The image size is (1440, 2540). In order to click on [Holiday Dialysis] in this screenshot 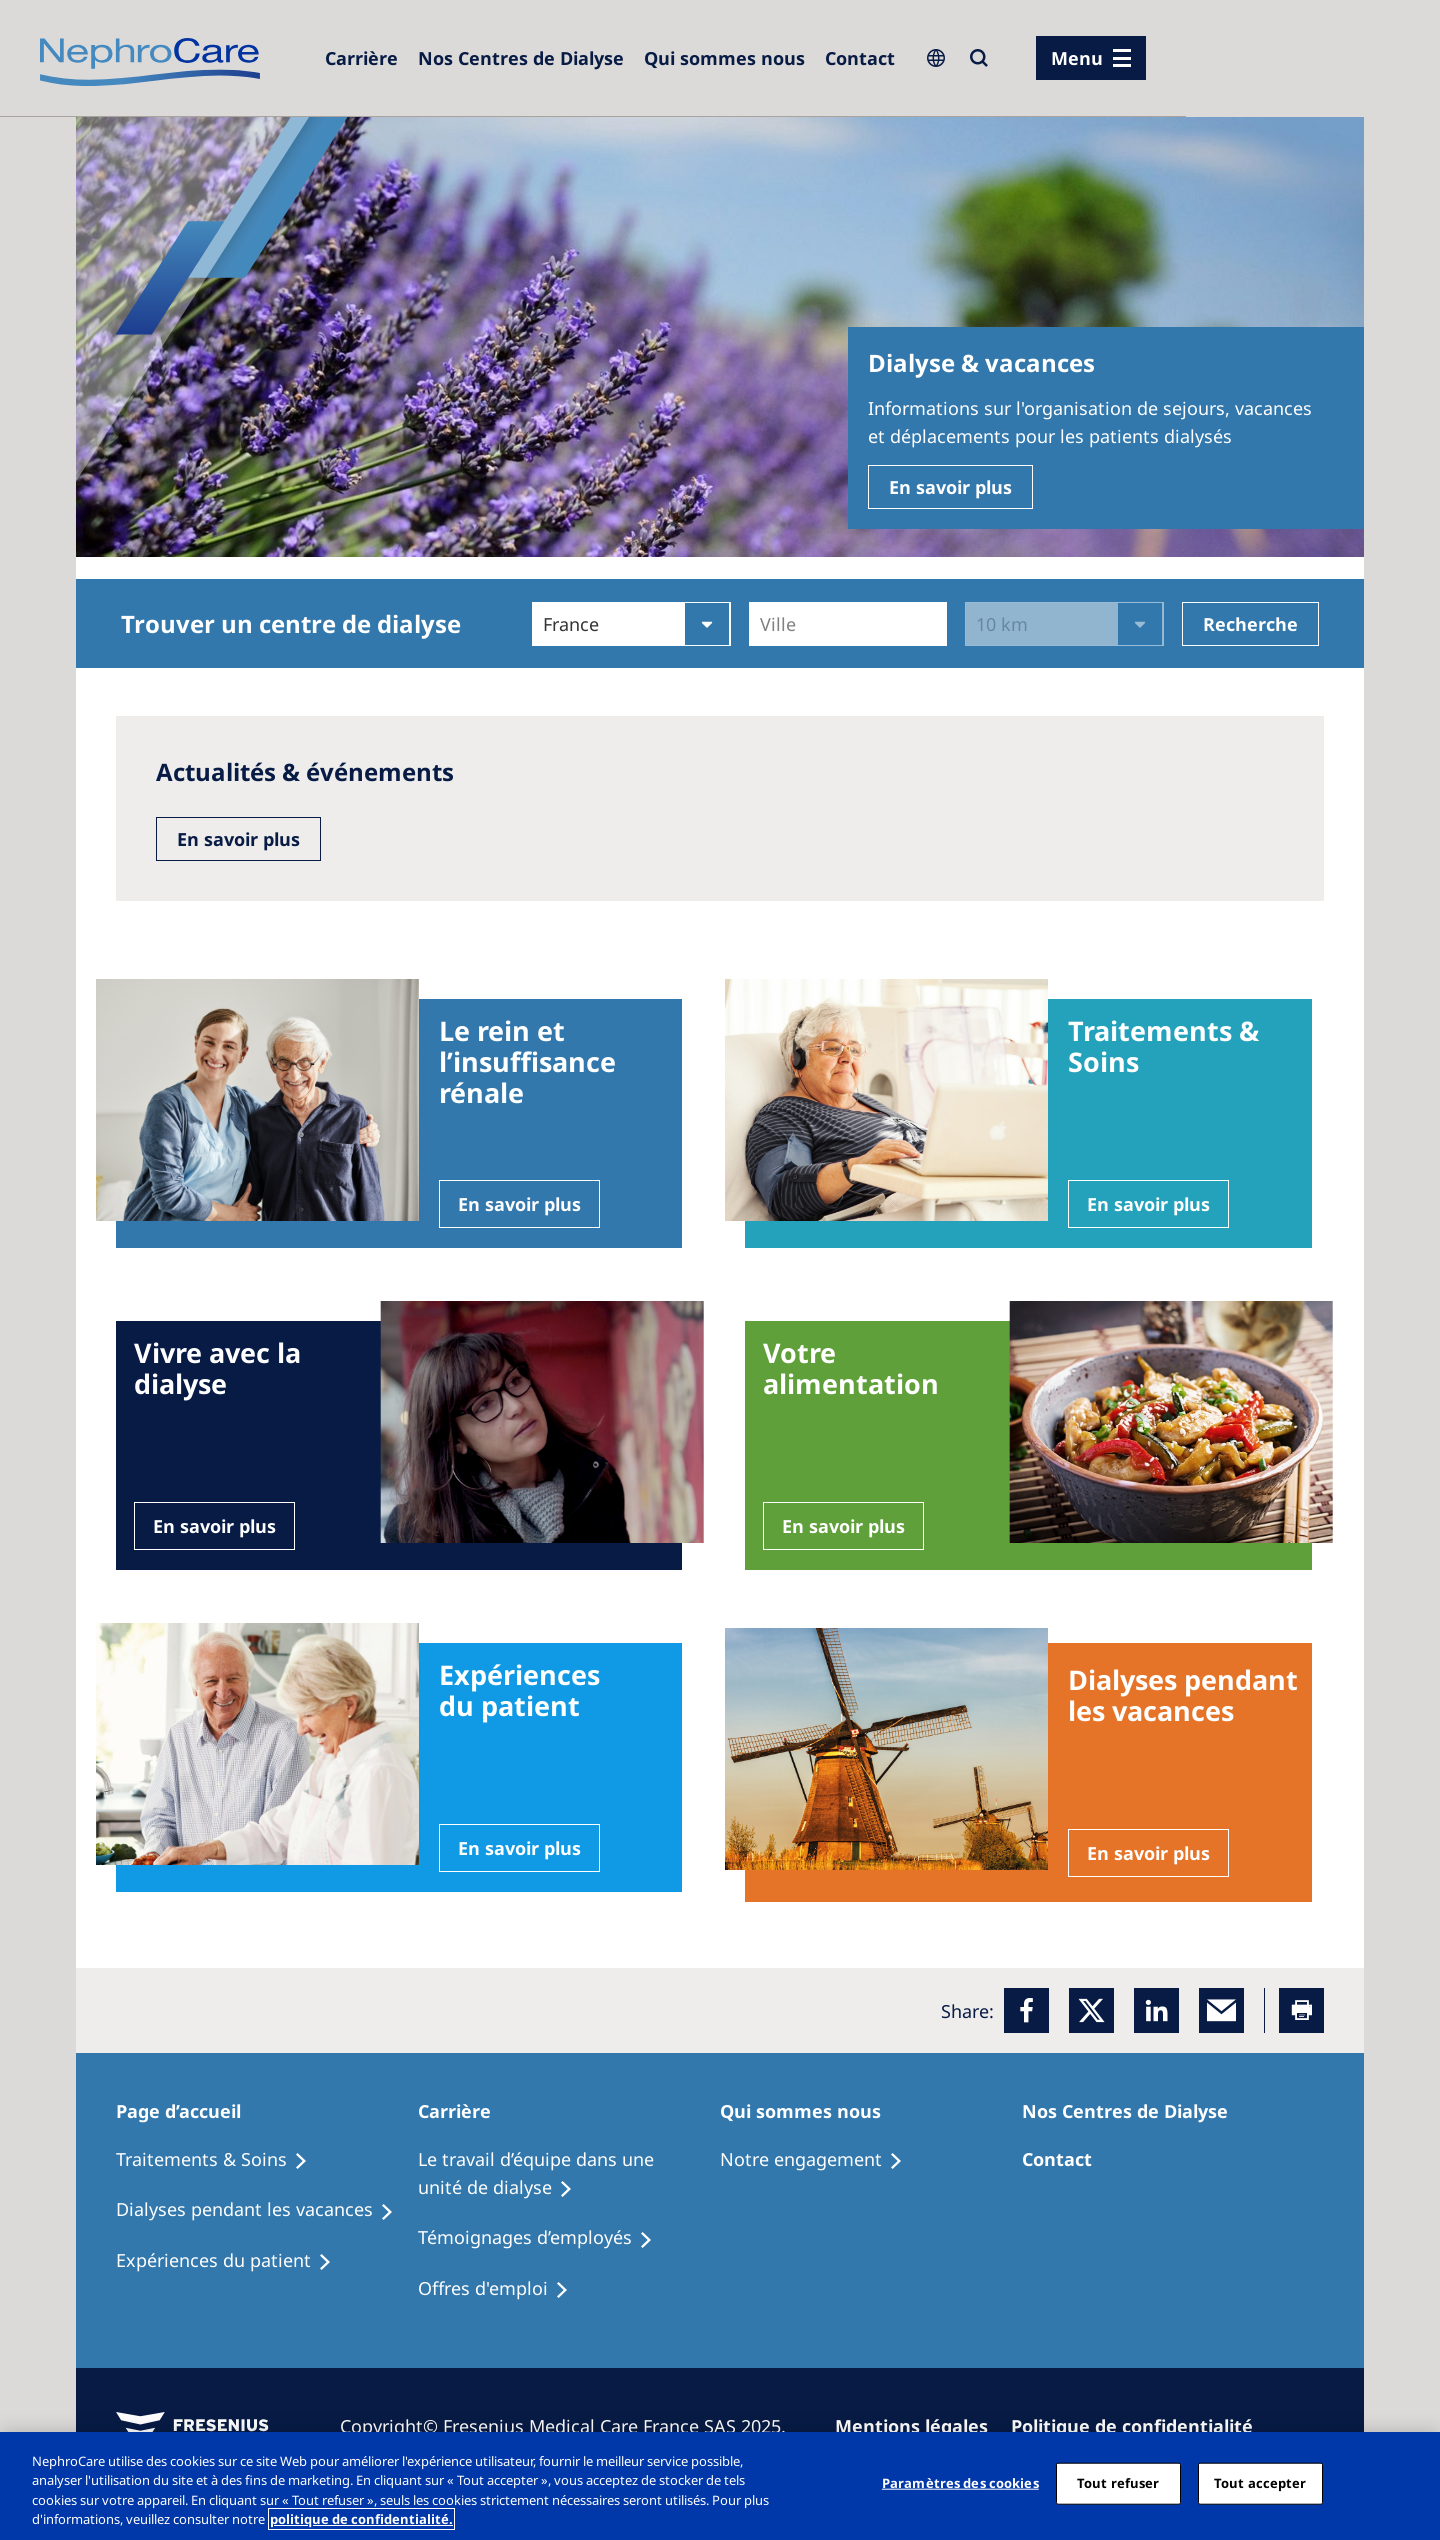, I will do `click(233, 2261)`.